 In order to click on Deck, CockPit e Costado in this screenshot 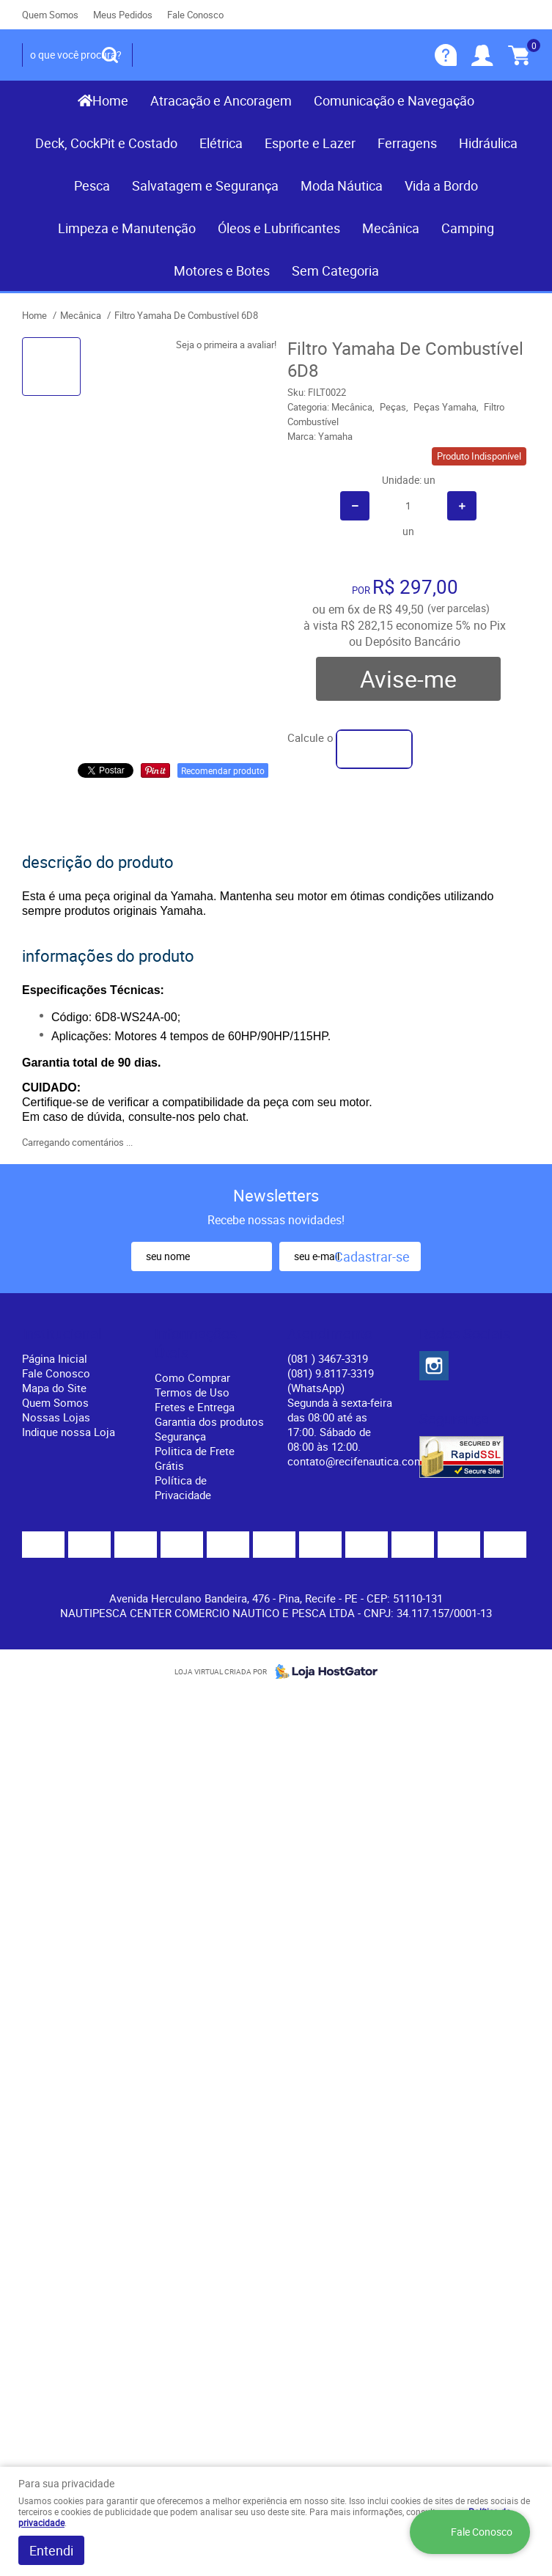, I will do `click(106, 143)`.